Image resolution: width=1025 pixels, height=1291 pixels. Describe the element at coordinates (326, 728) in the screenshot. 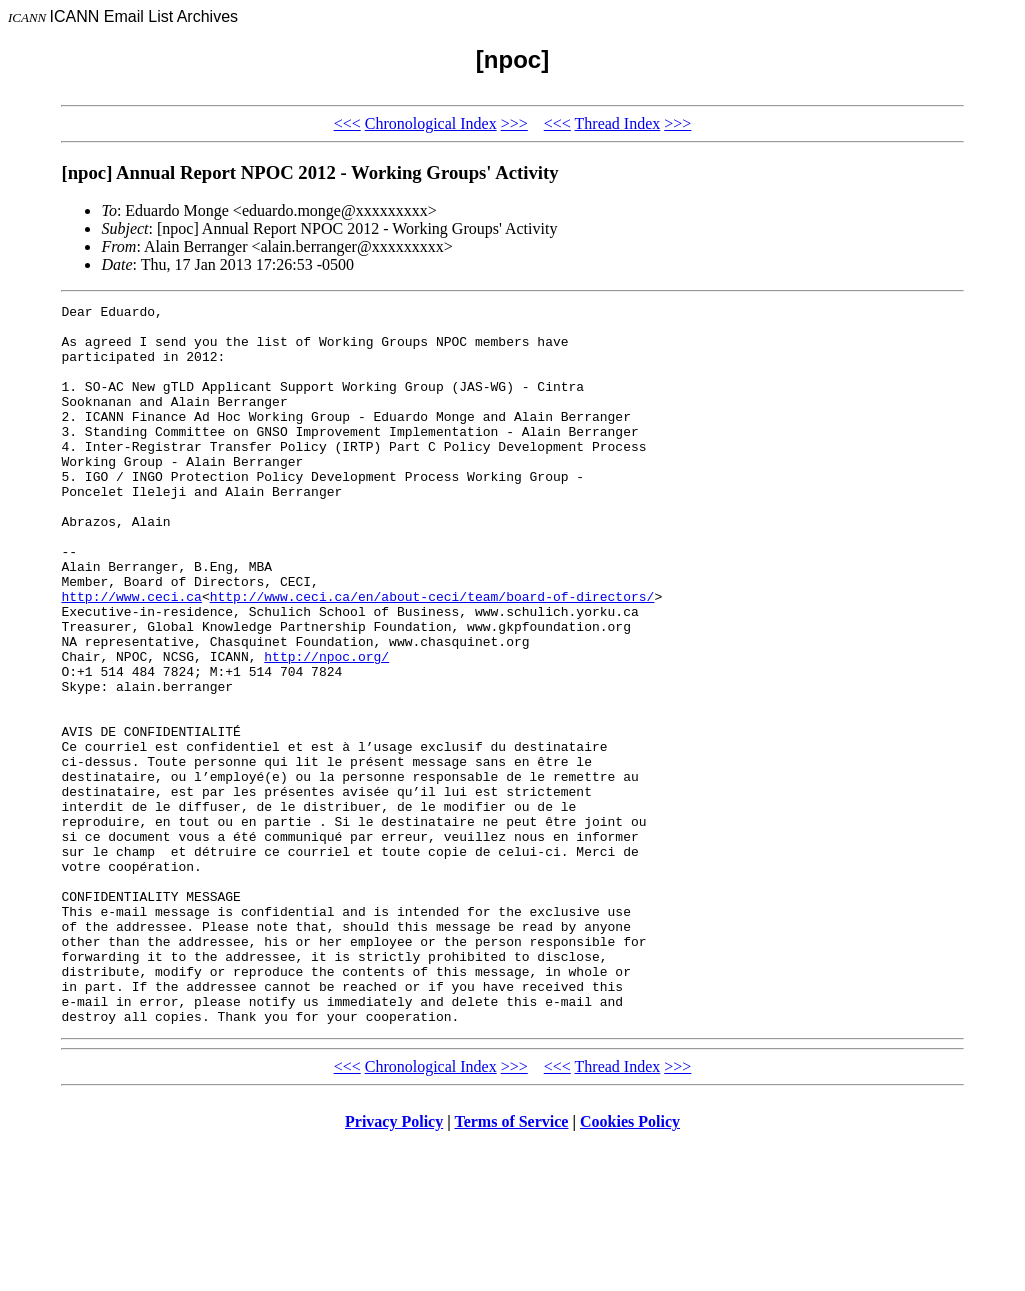

I see `http://npoc.org/` at that location.